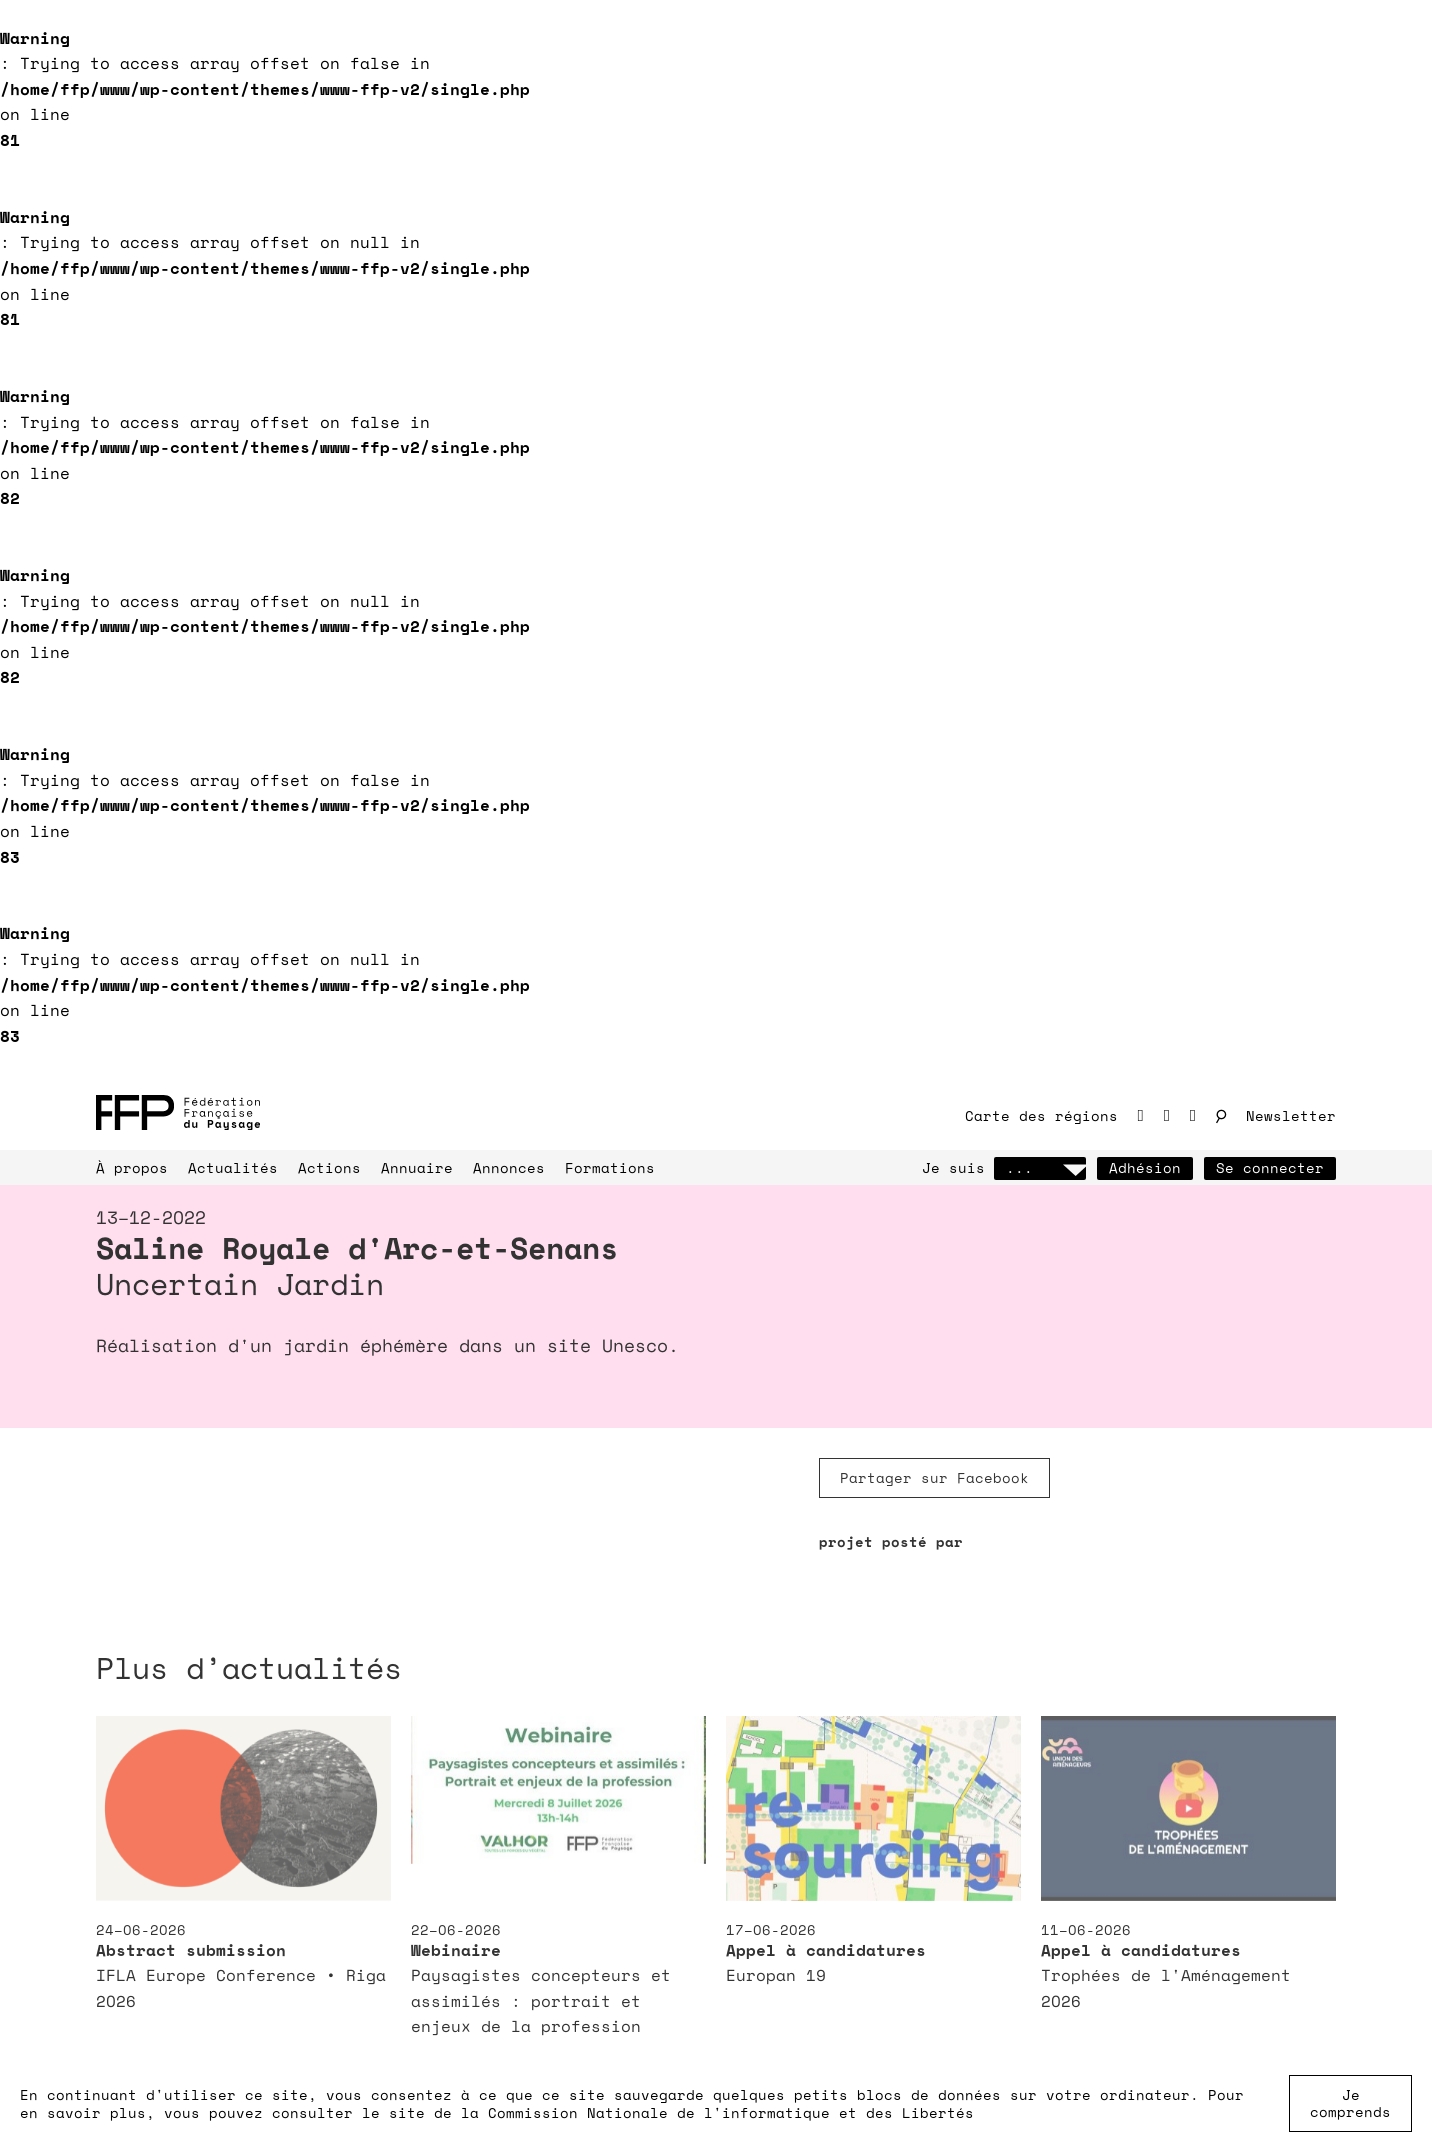 Image resolution: width=1432 pixels, height=2152 pixels. I want to click on Adhésion, so click(1145, 1167).